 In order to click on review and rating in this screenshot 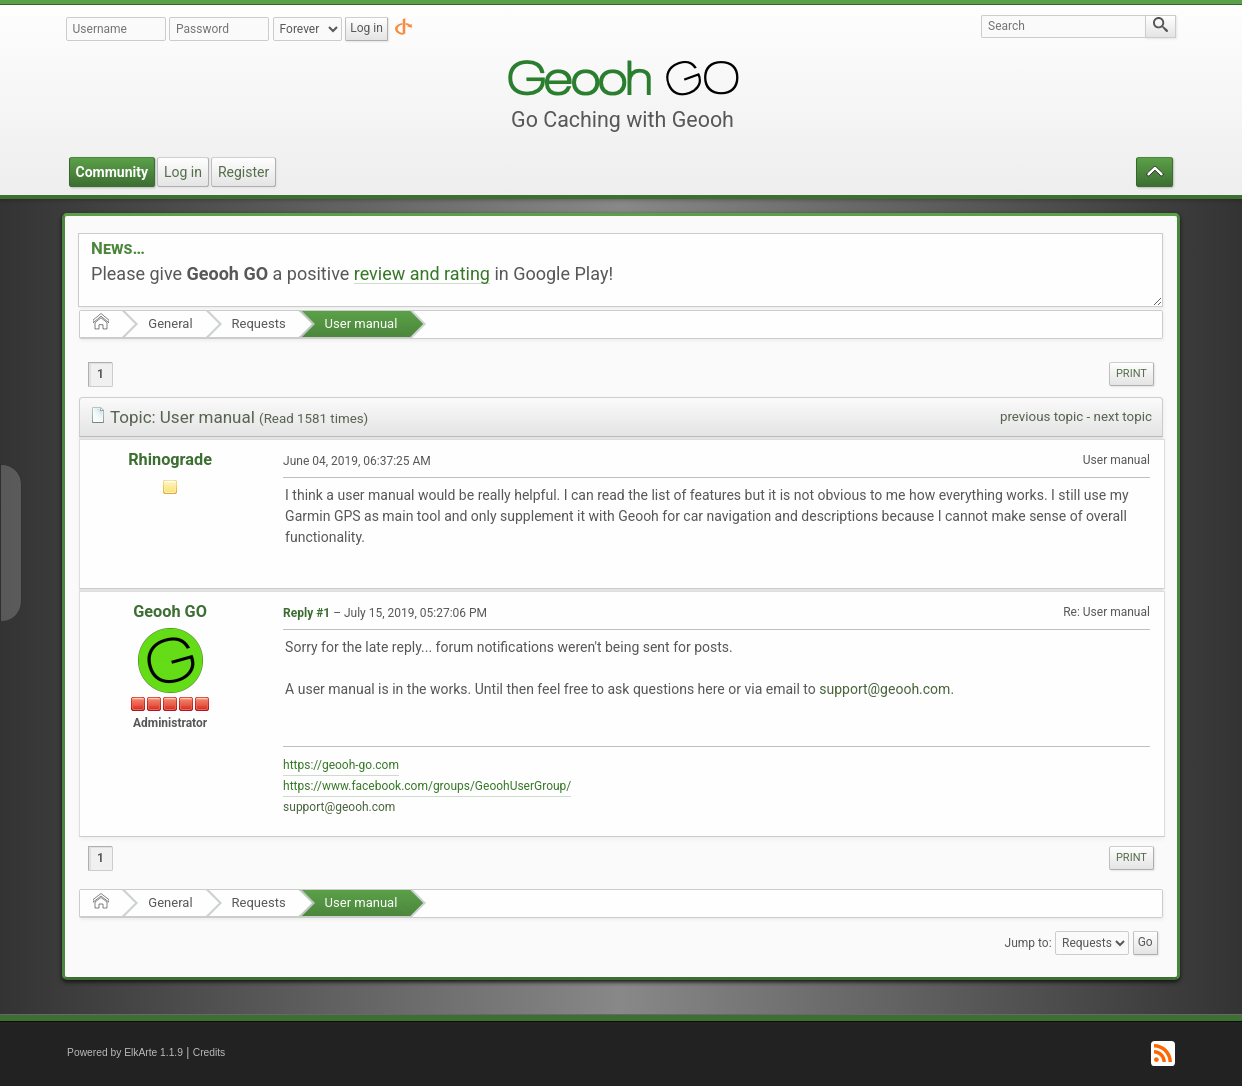, I will do `click(422, 273)`.